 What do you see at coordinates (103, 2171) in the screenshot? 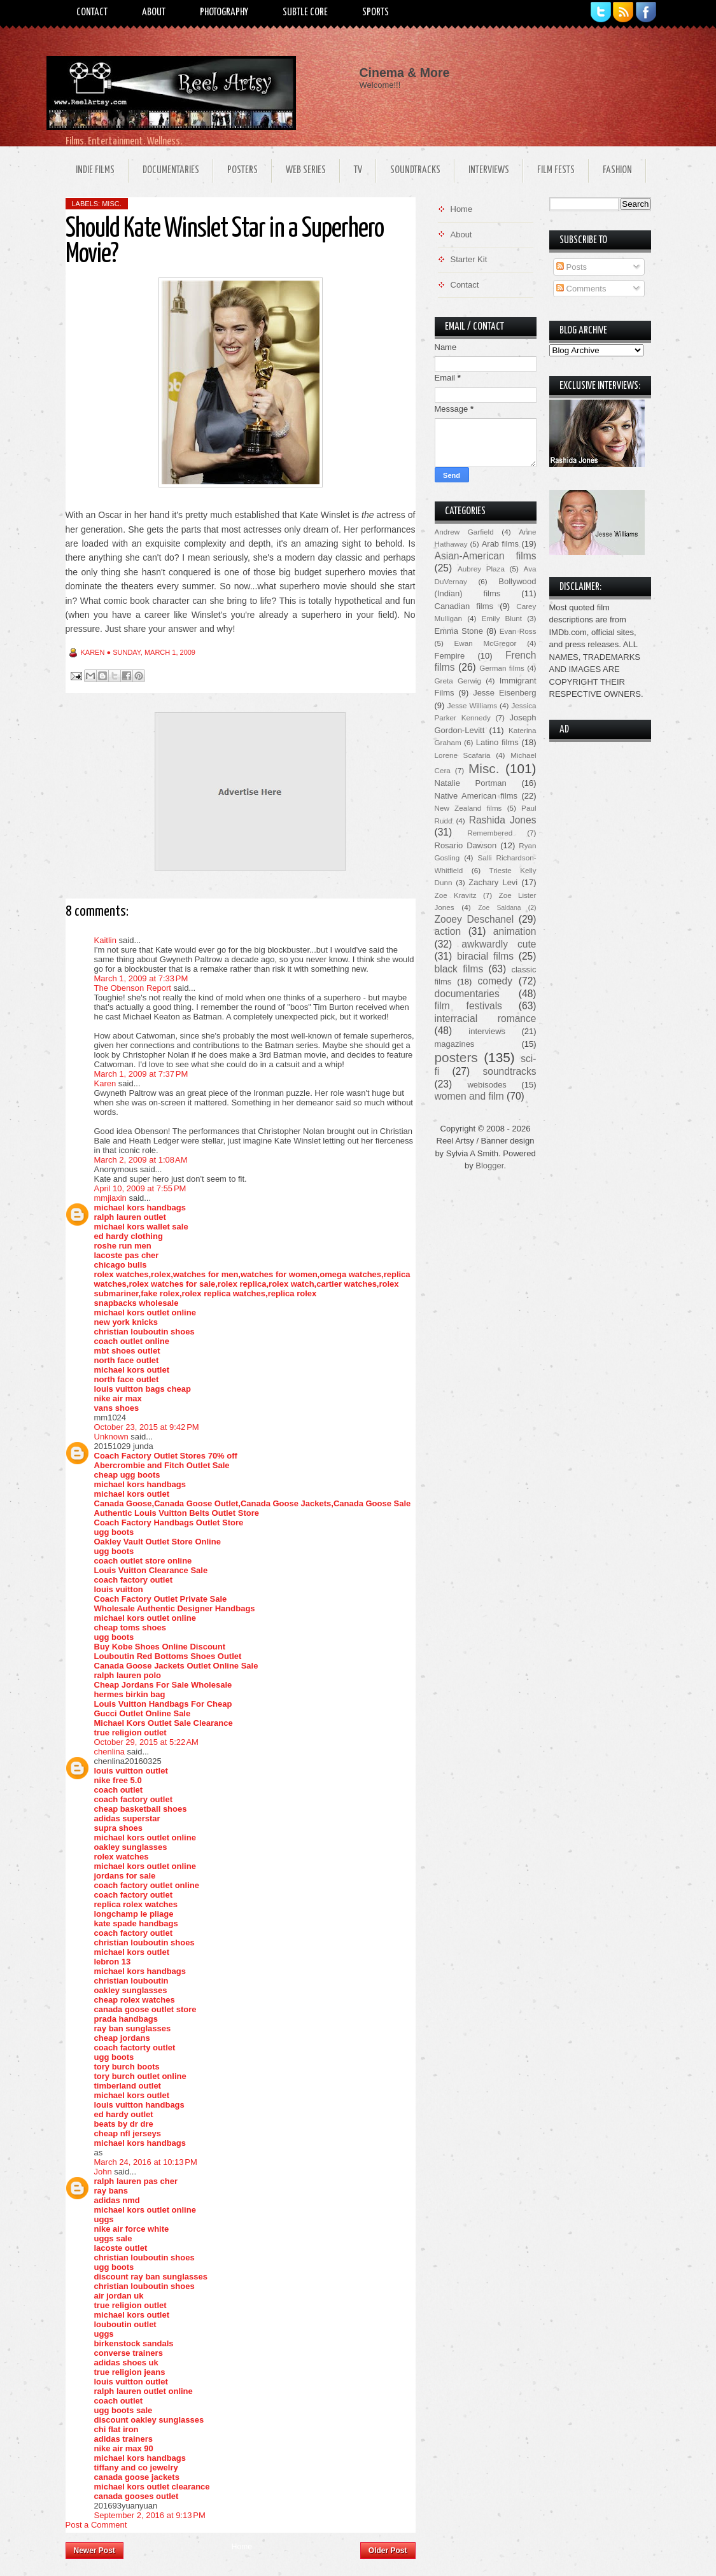
I see `John` at bounding box center [103, 2171].